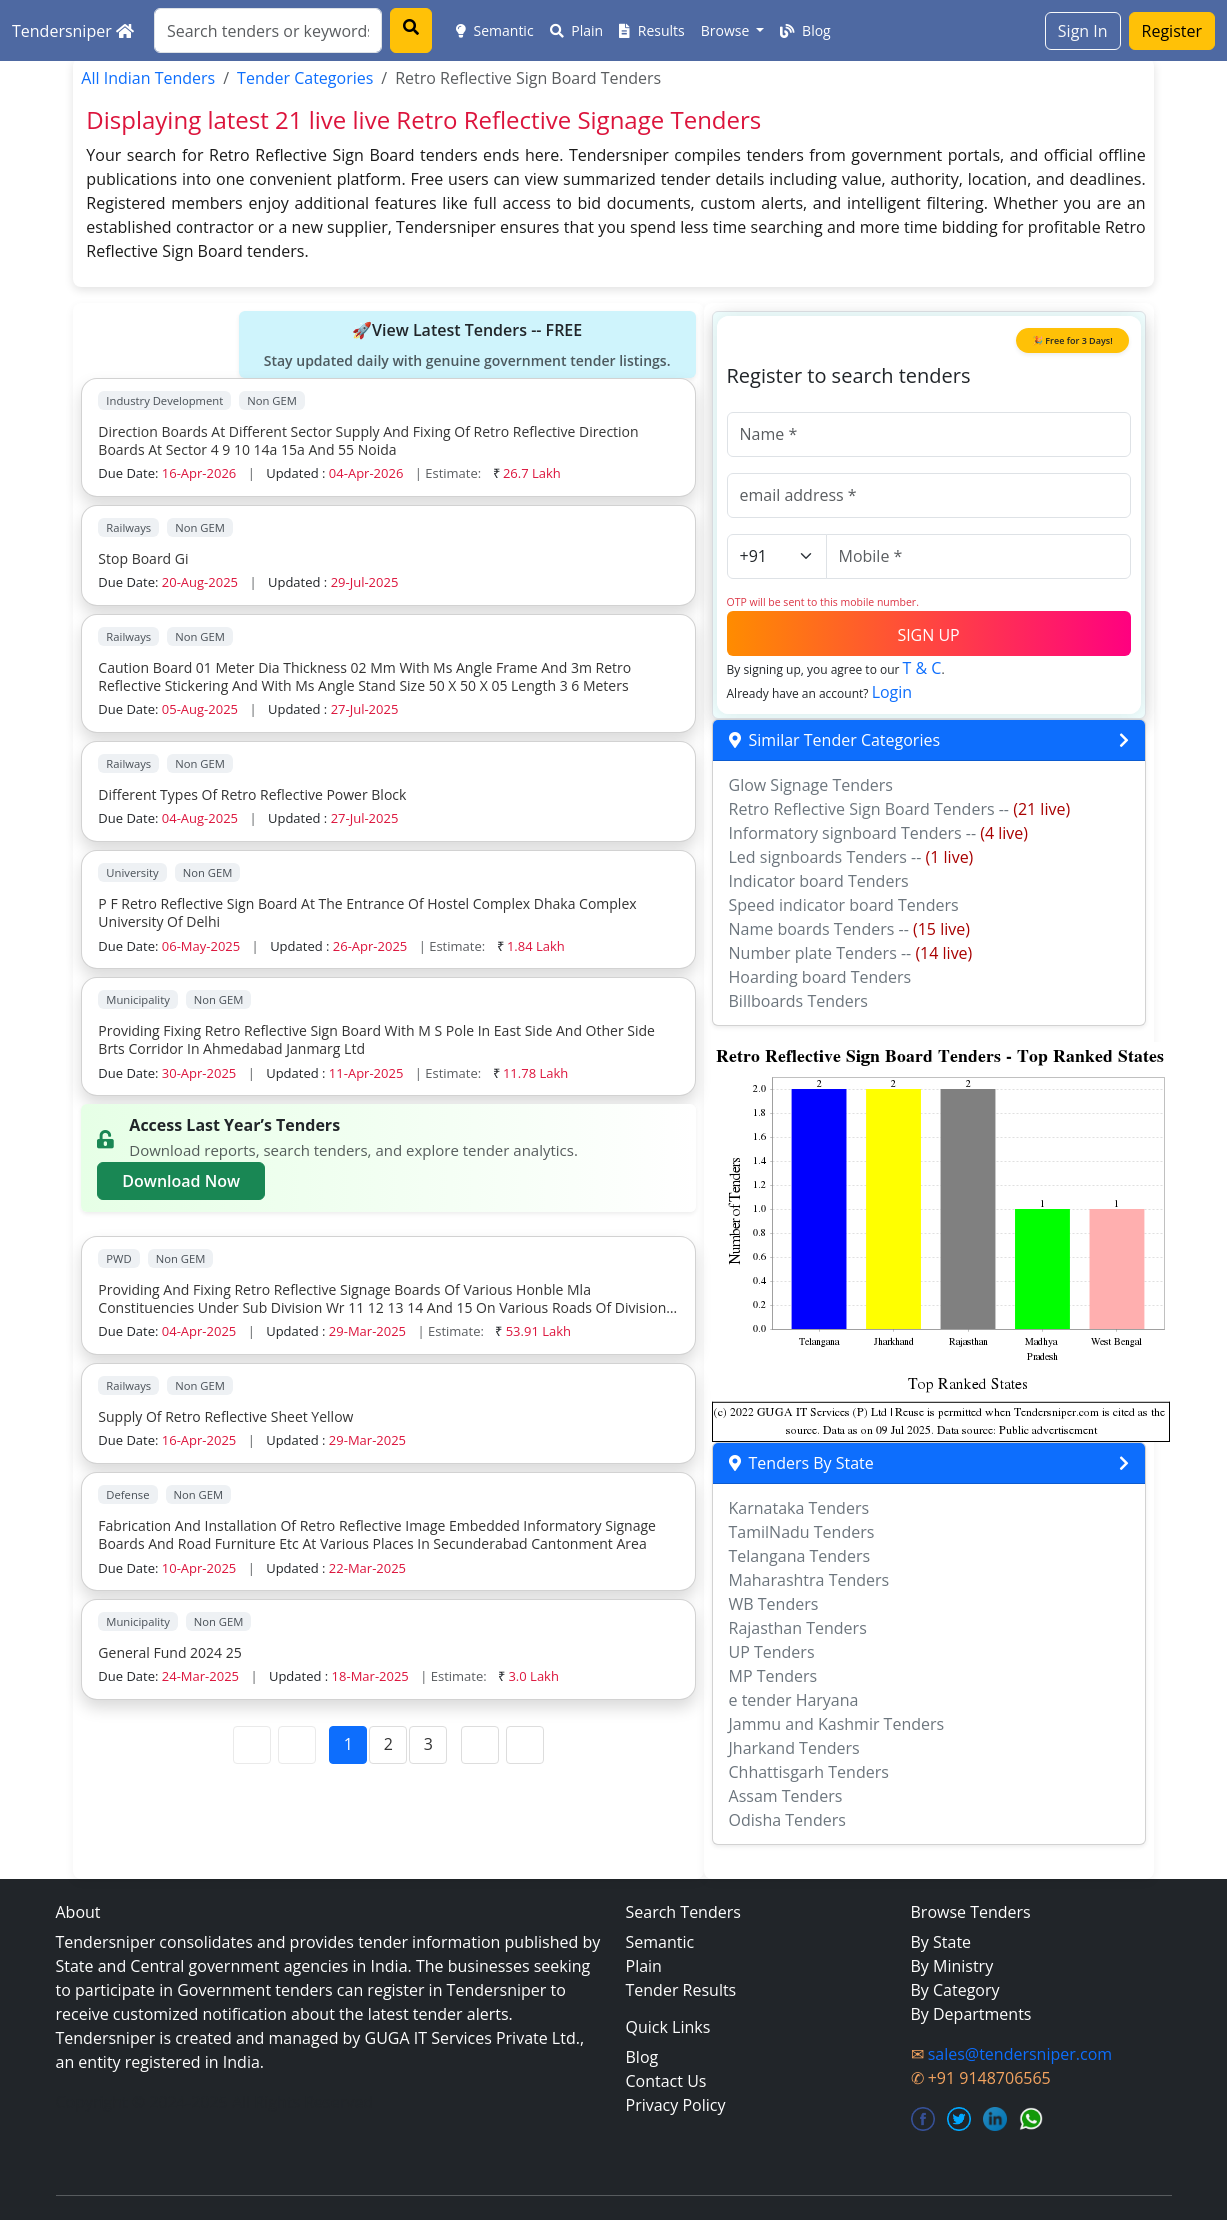 This screenshot has width=1227, height=2220. What do you see at coordinates (851, 857) in the screenshot?
I see `Led signboards Tenders --` at bounding box center [851, 857].